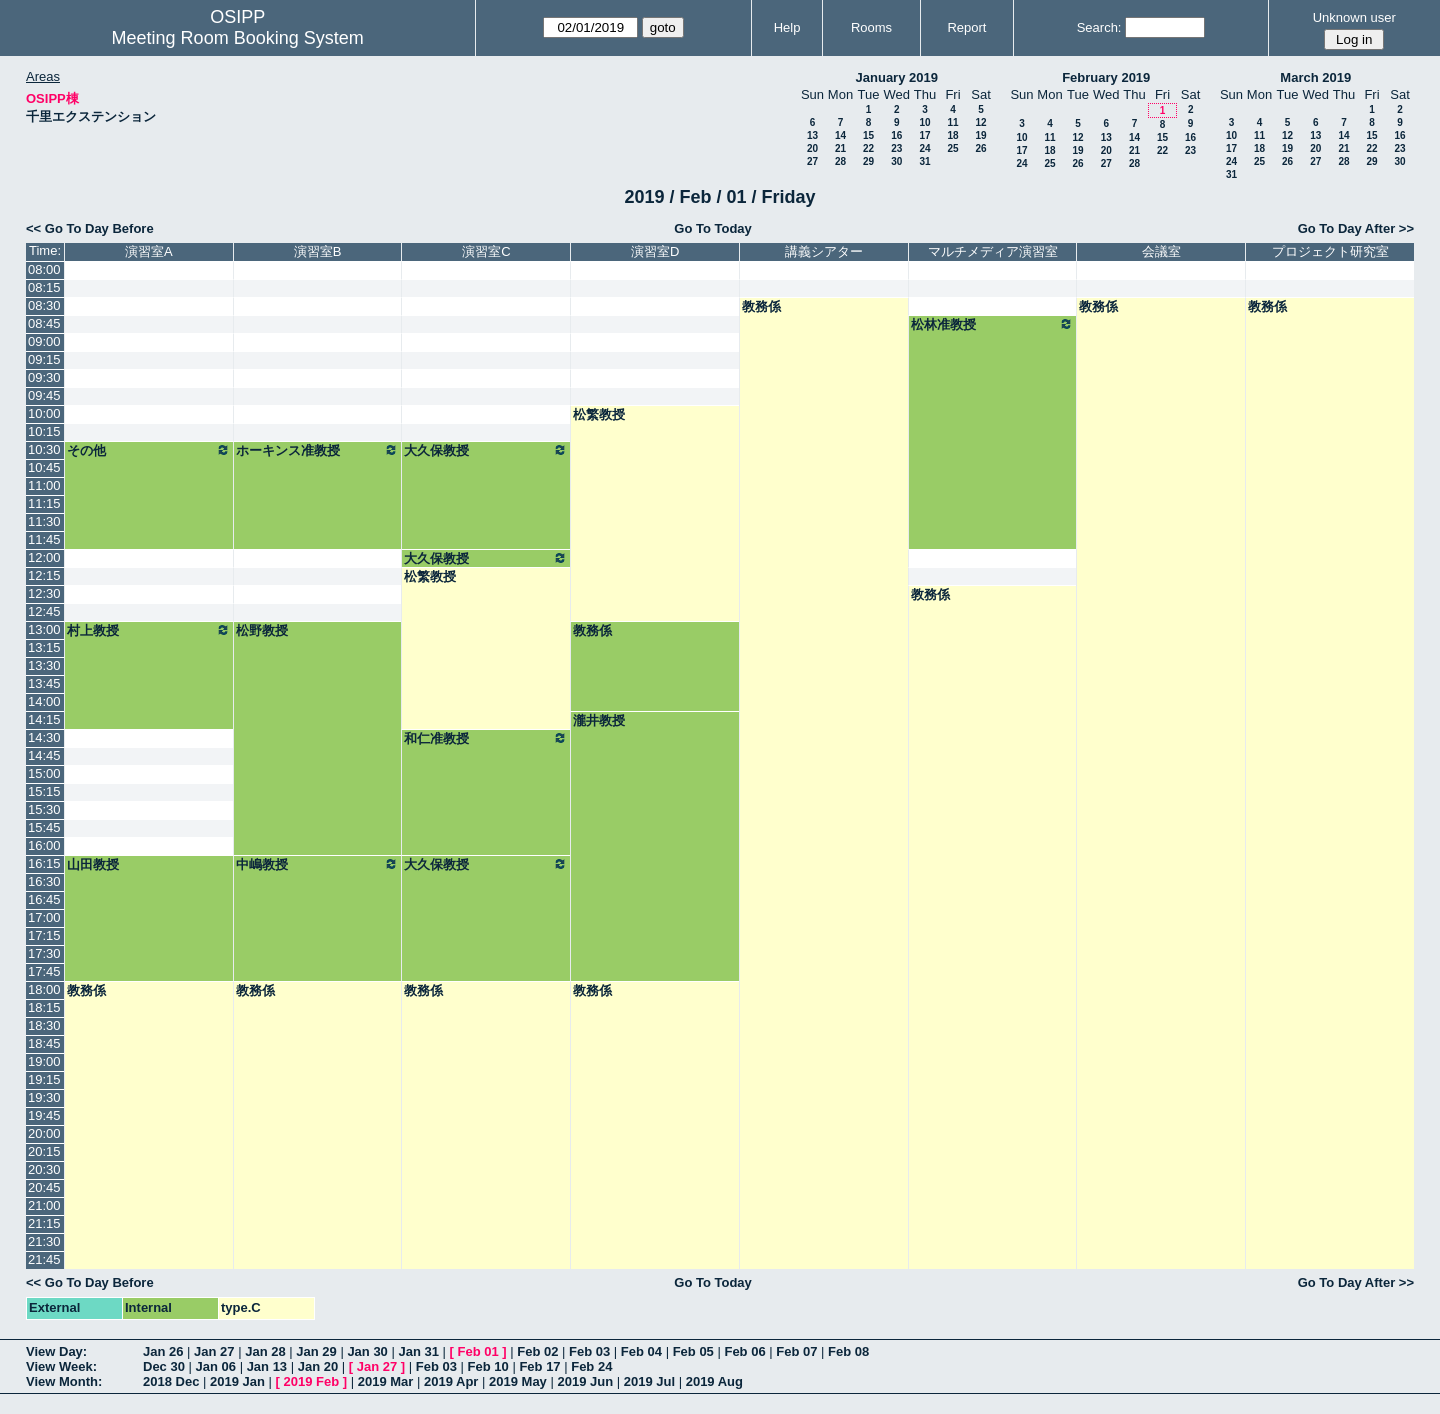  I want to click on 08:30, so click(44, 305).